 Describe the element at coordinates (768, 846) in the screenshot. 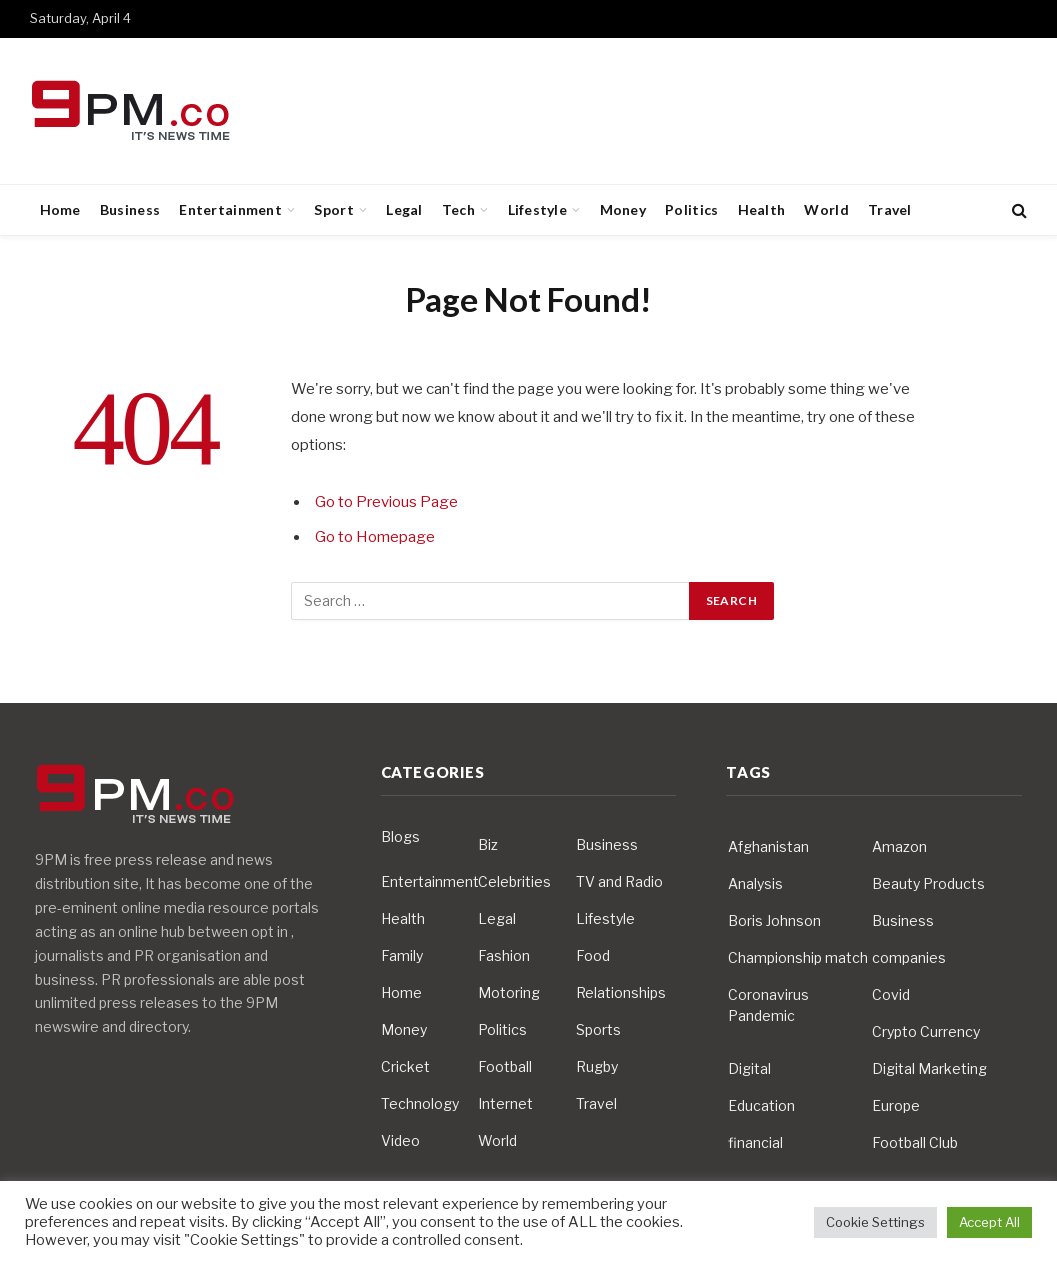

I see `Afghanistan [Afghanistan (4 items)]` at that location.